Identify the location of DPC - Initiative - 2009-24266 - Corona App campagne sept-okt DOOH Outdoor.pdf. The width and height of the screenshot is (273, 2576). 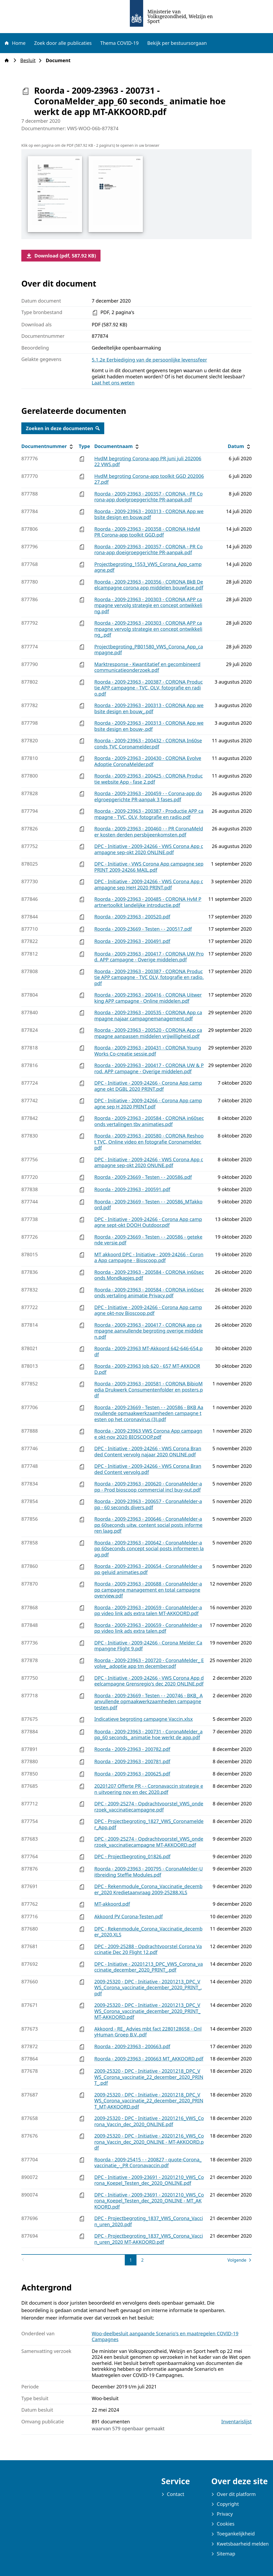
(148, 1222).